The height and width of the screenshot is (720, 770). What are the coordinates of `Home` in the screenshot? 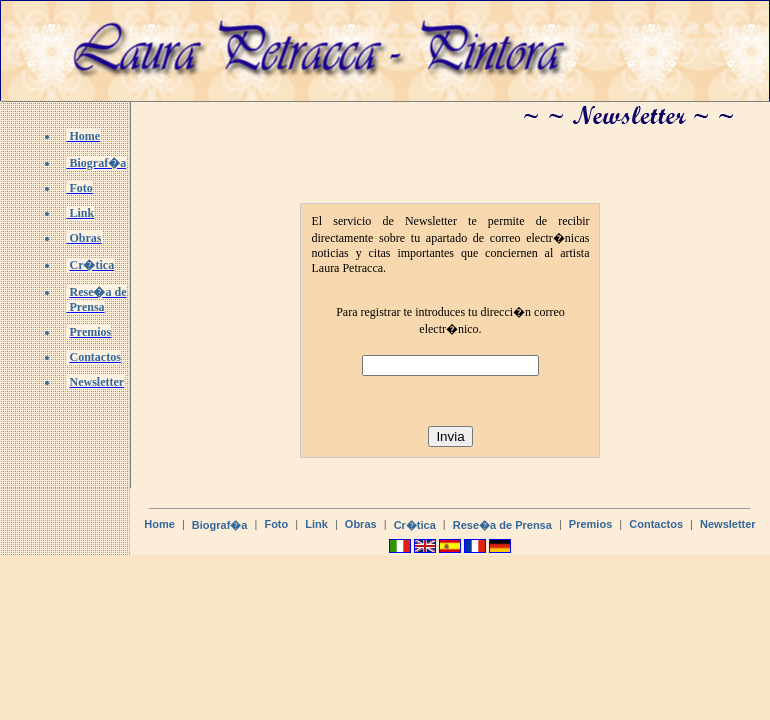 It's located at (159, 524).